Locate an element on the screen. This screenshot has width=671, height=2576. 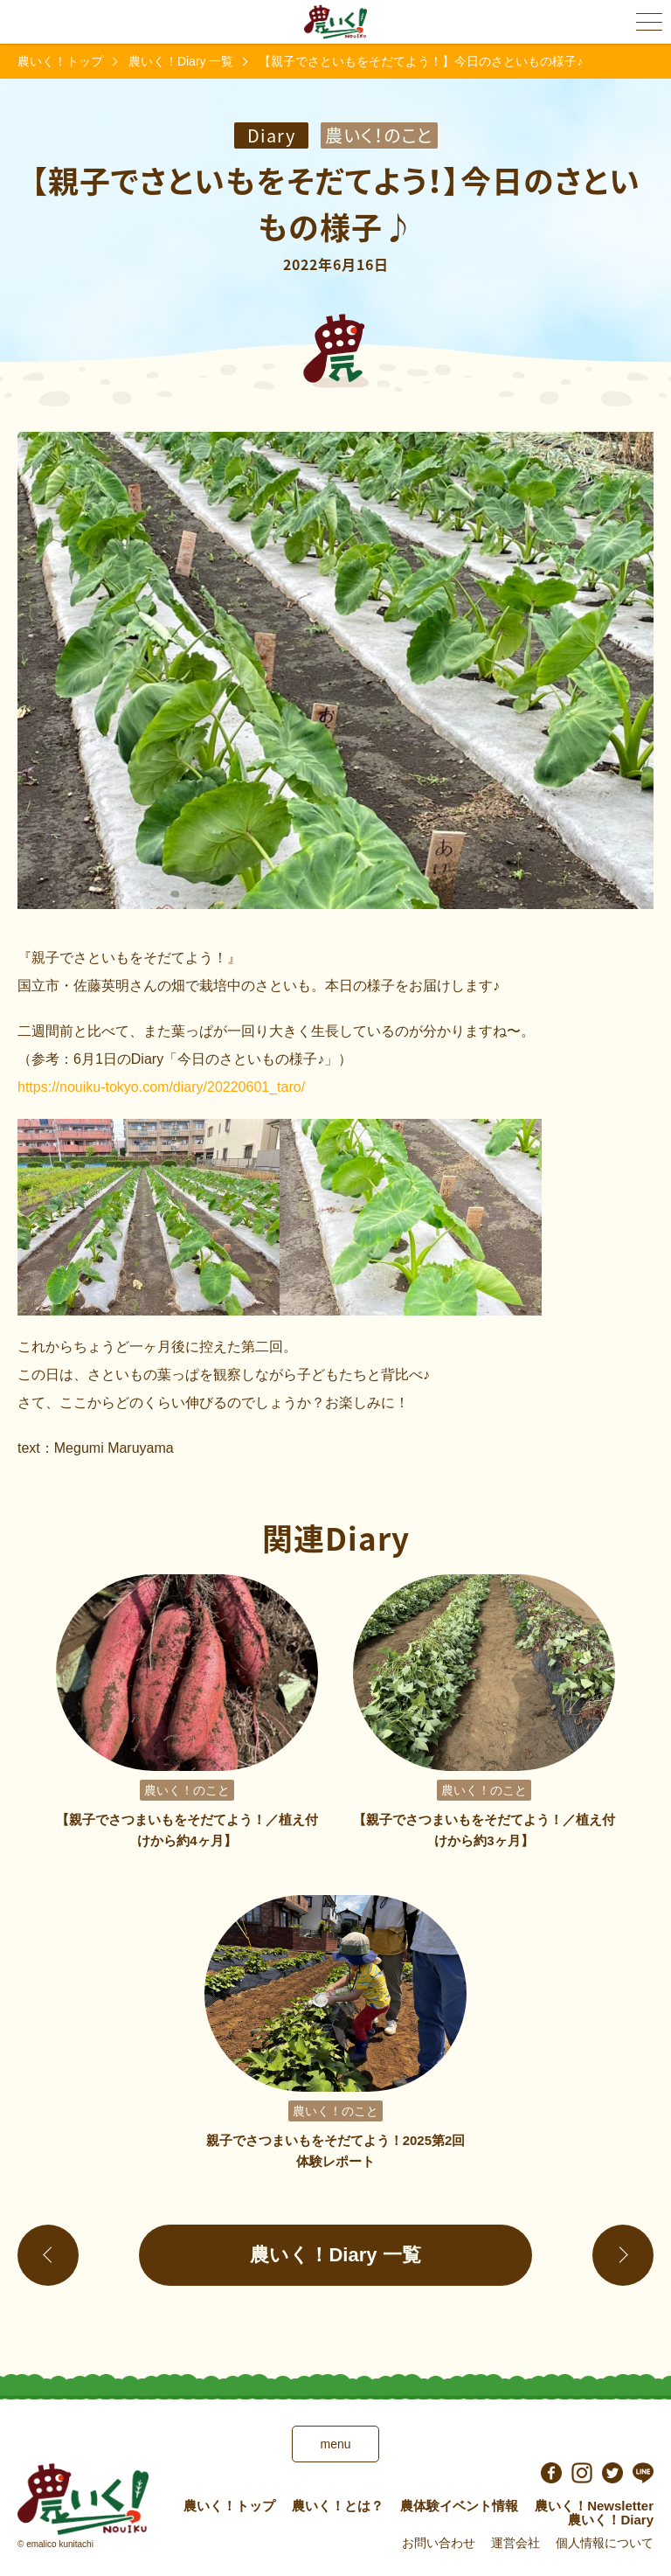
facebook is located at coordinates (551, 2472).